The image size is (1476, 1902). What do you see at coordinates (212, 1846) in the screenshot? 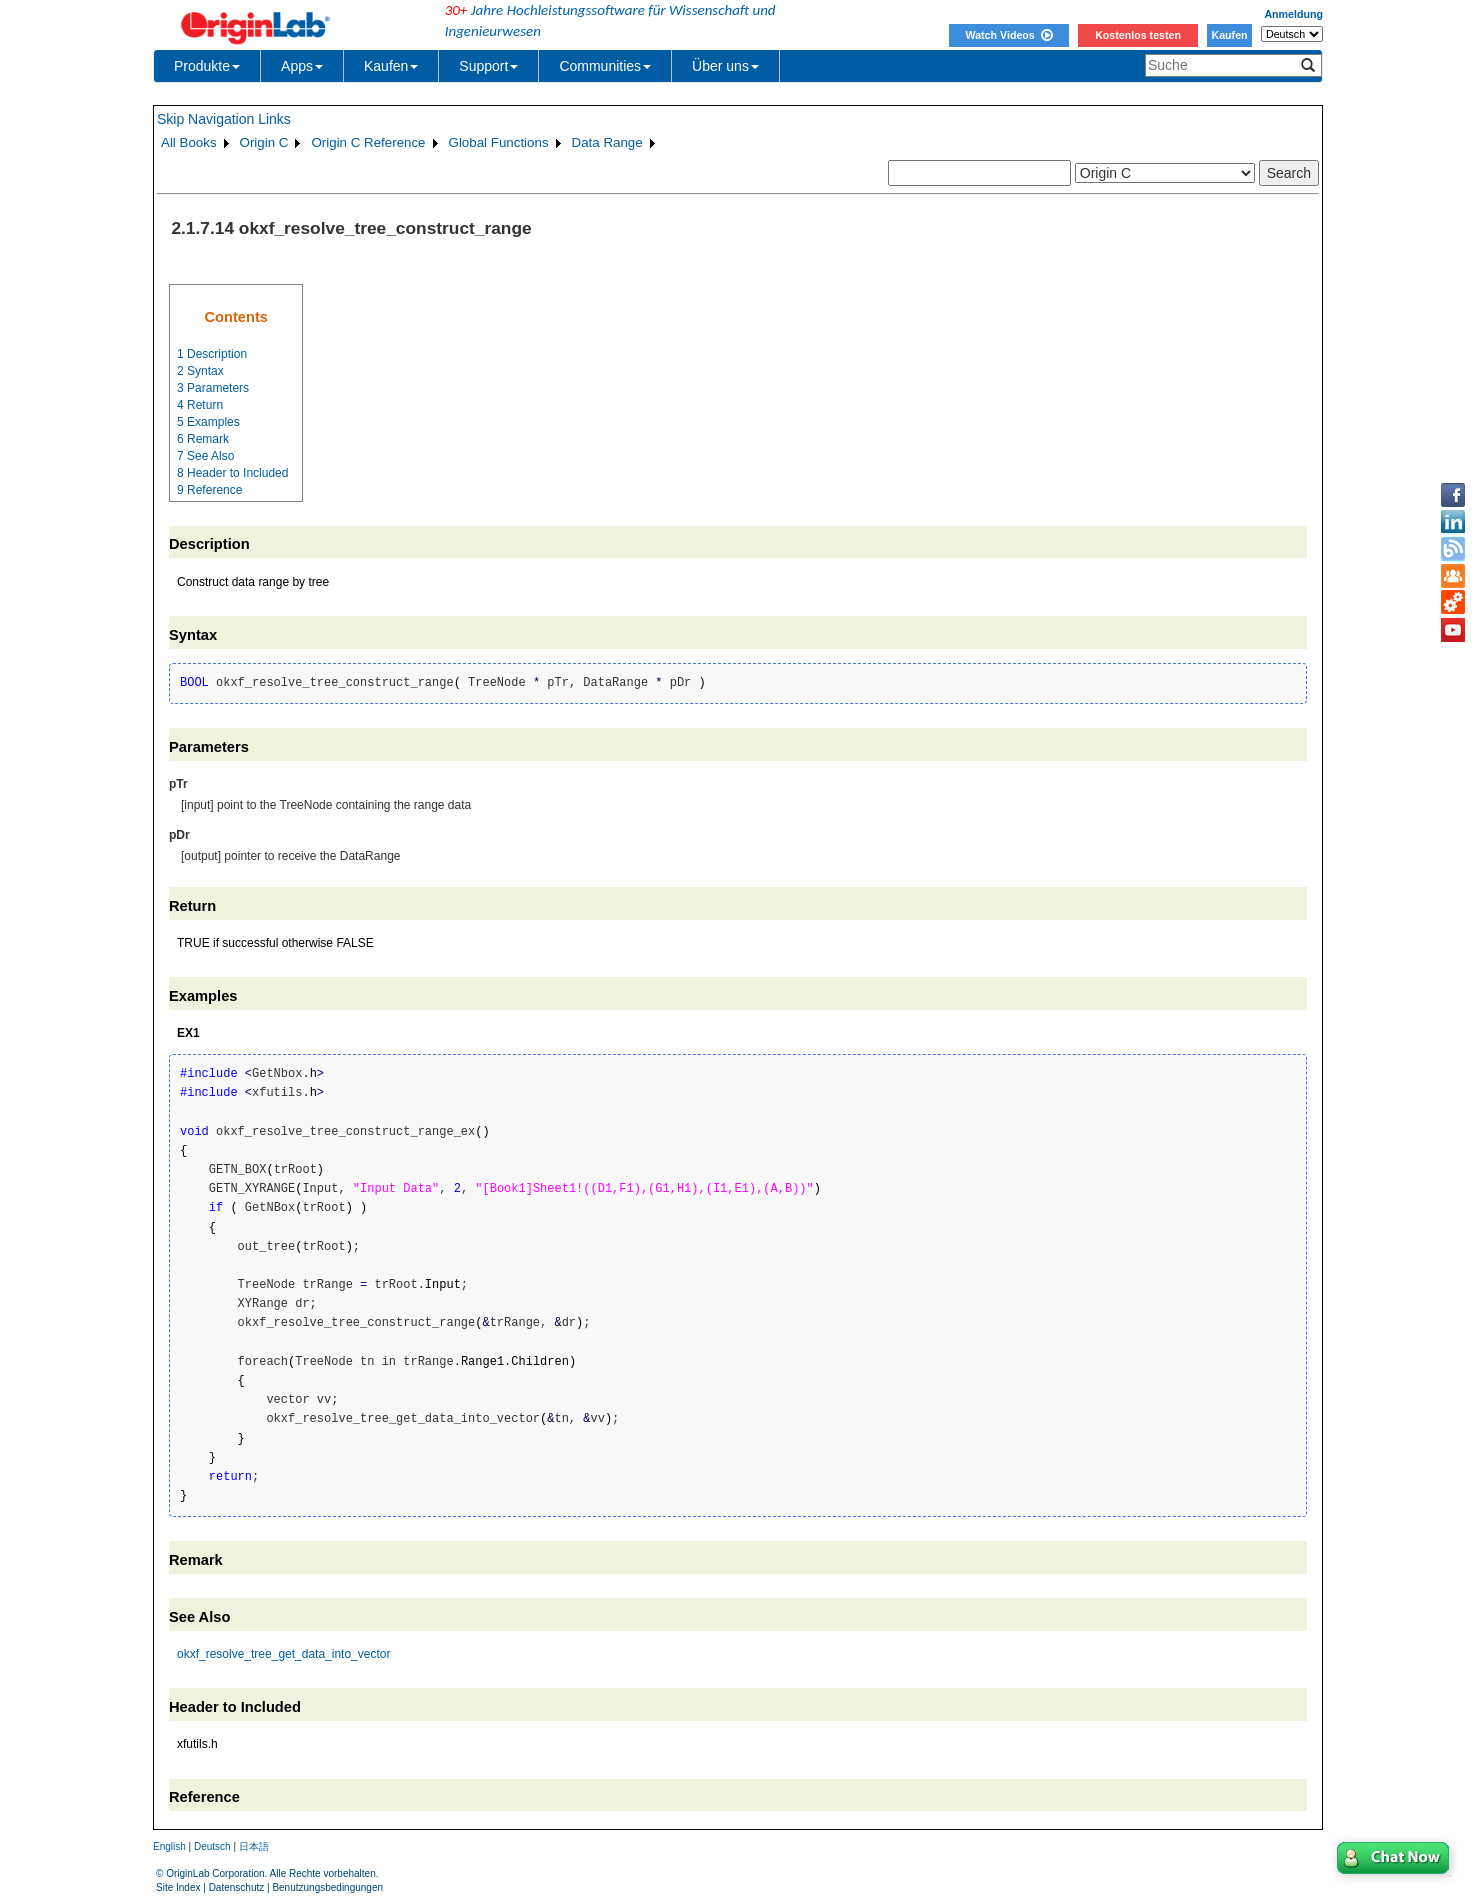
I see `Deutsch` at bounding box center [212, 1846].